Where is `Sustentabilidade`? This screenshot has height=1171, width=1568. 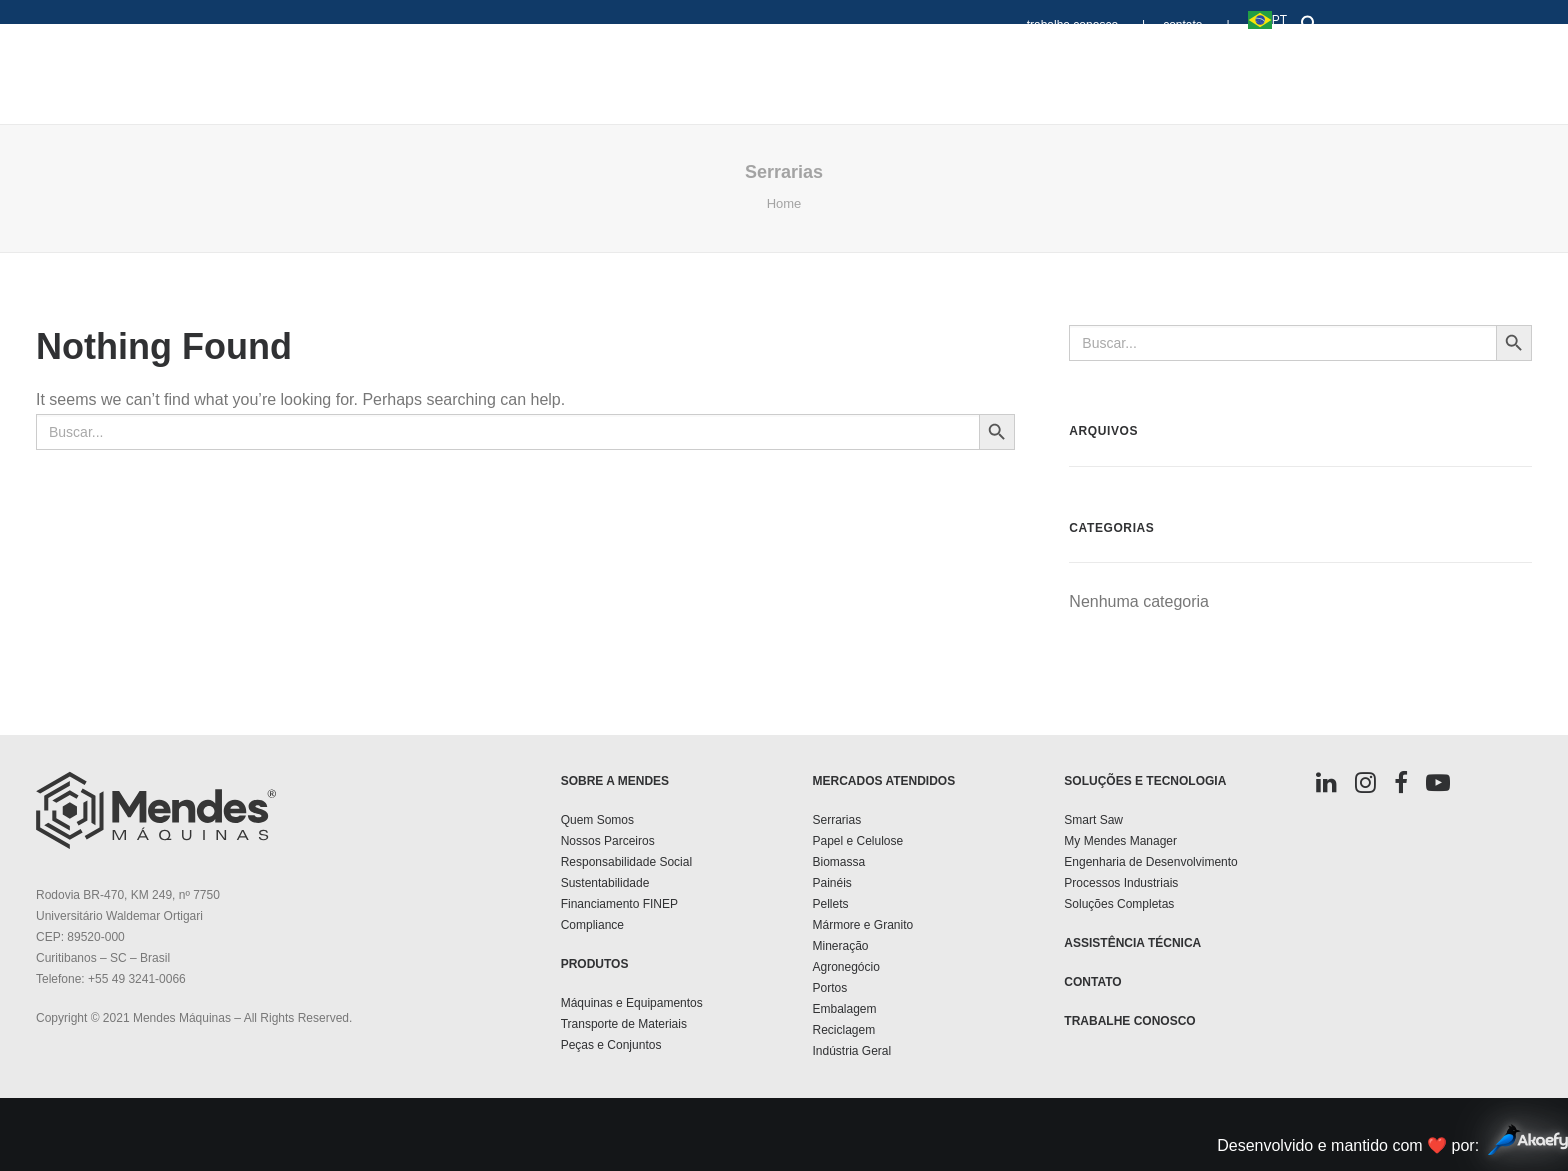 Sustentabilidade is located at coordinates (605, 883).